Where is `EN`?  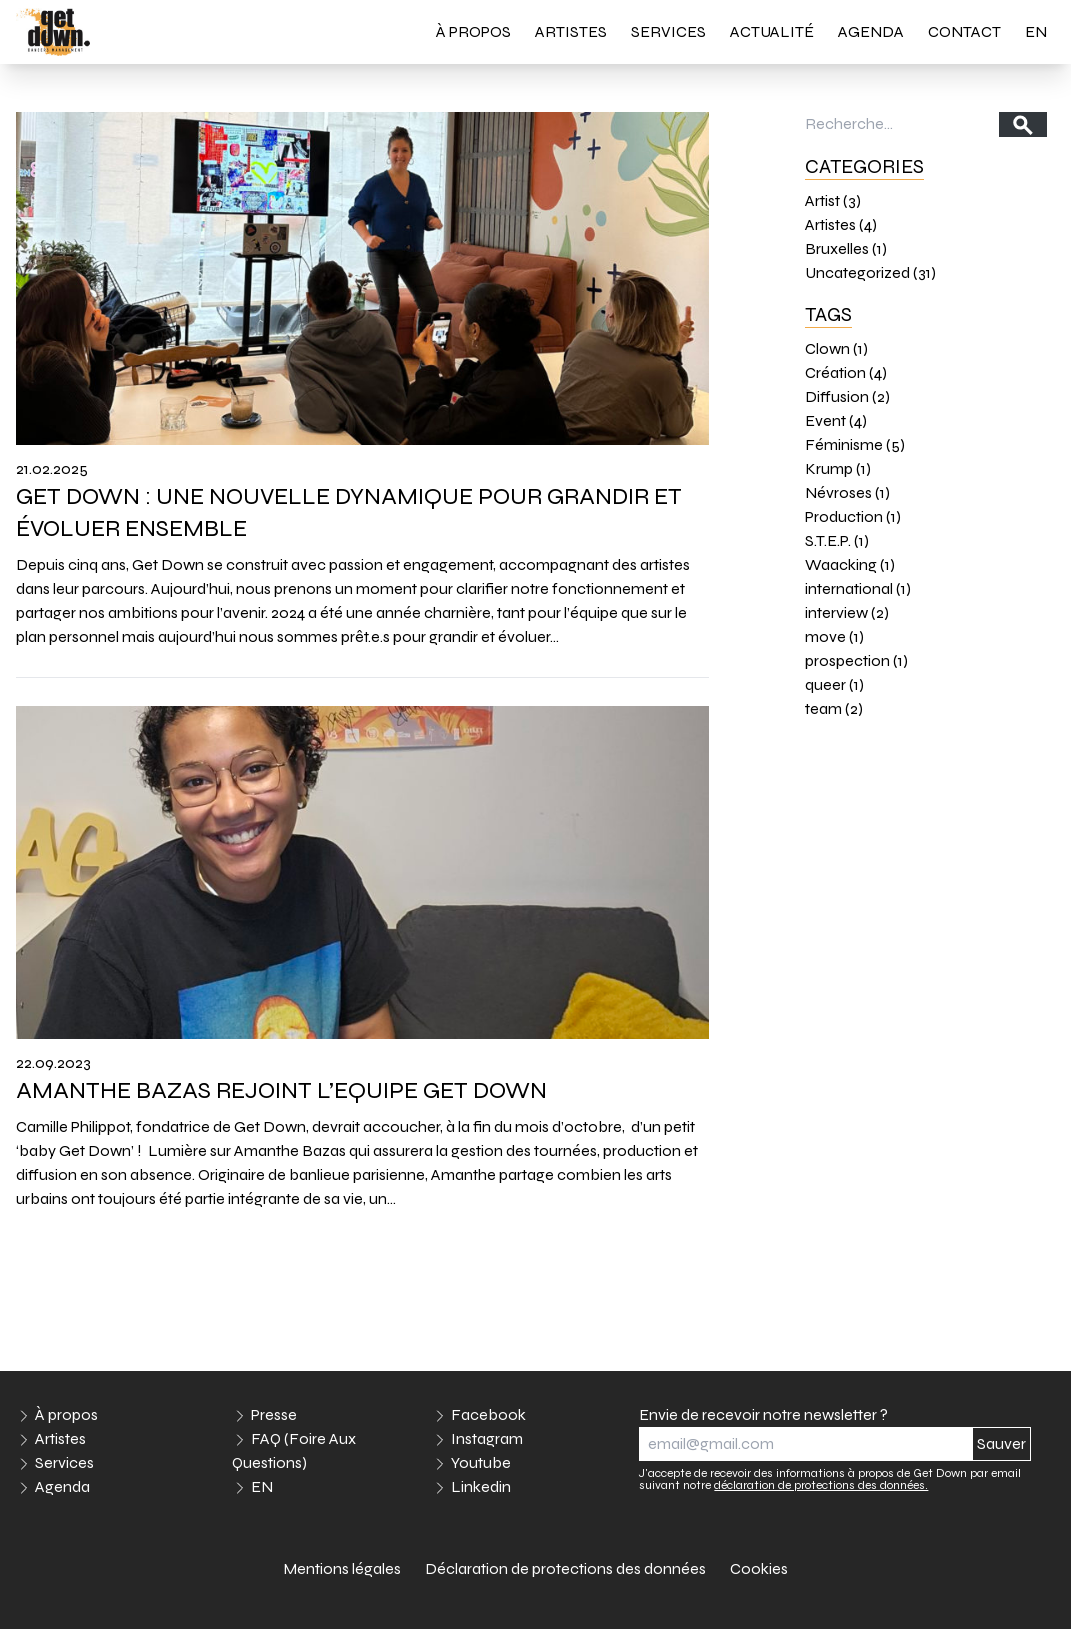
EN is located at coordinates (1036, 31).